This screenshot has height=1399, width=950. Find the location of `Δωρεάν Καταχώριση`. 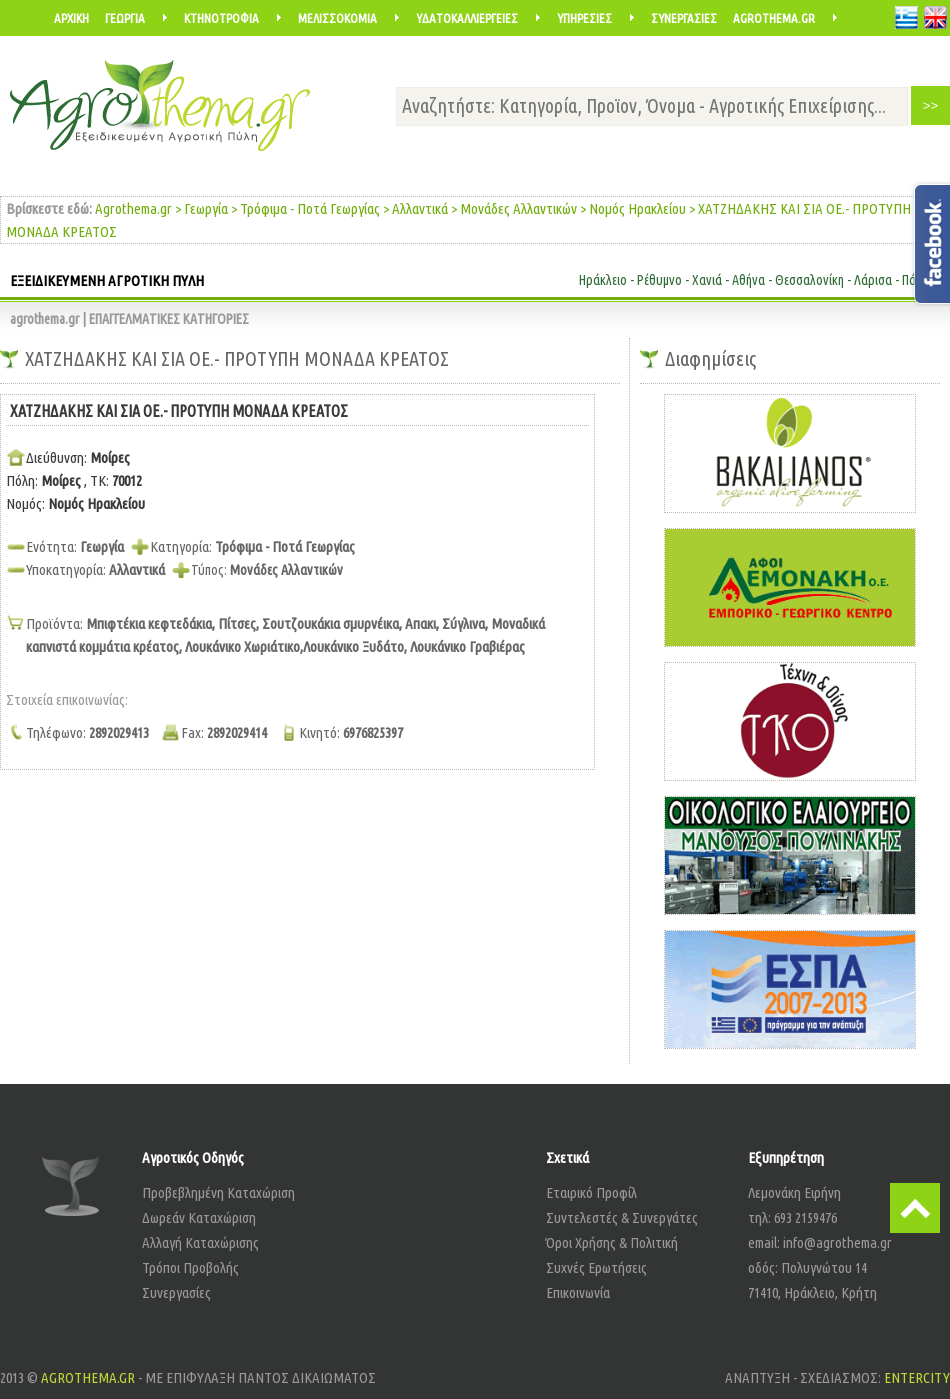

Δωρεάν Καταχώριση is located at coordinates (199, 1217).